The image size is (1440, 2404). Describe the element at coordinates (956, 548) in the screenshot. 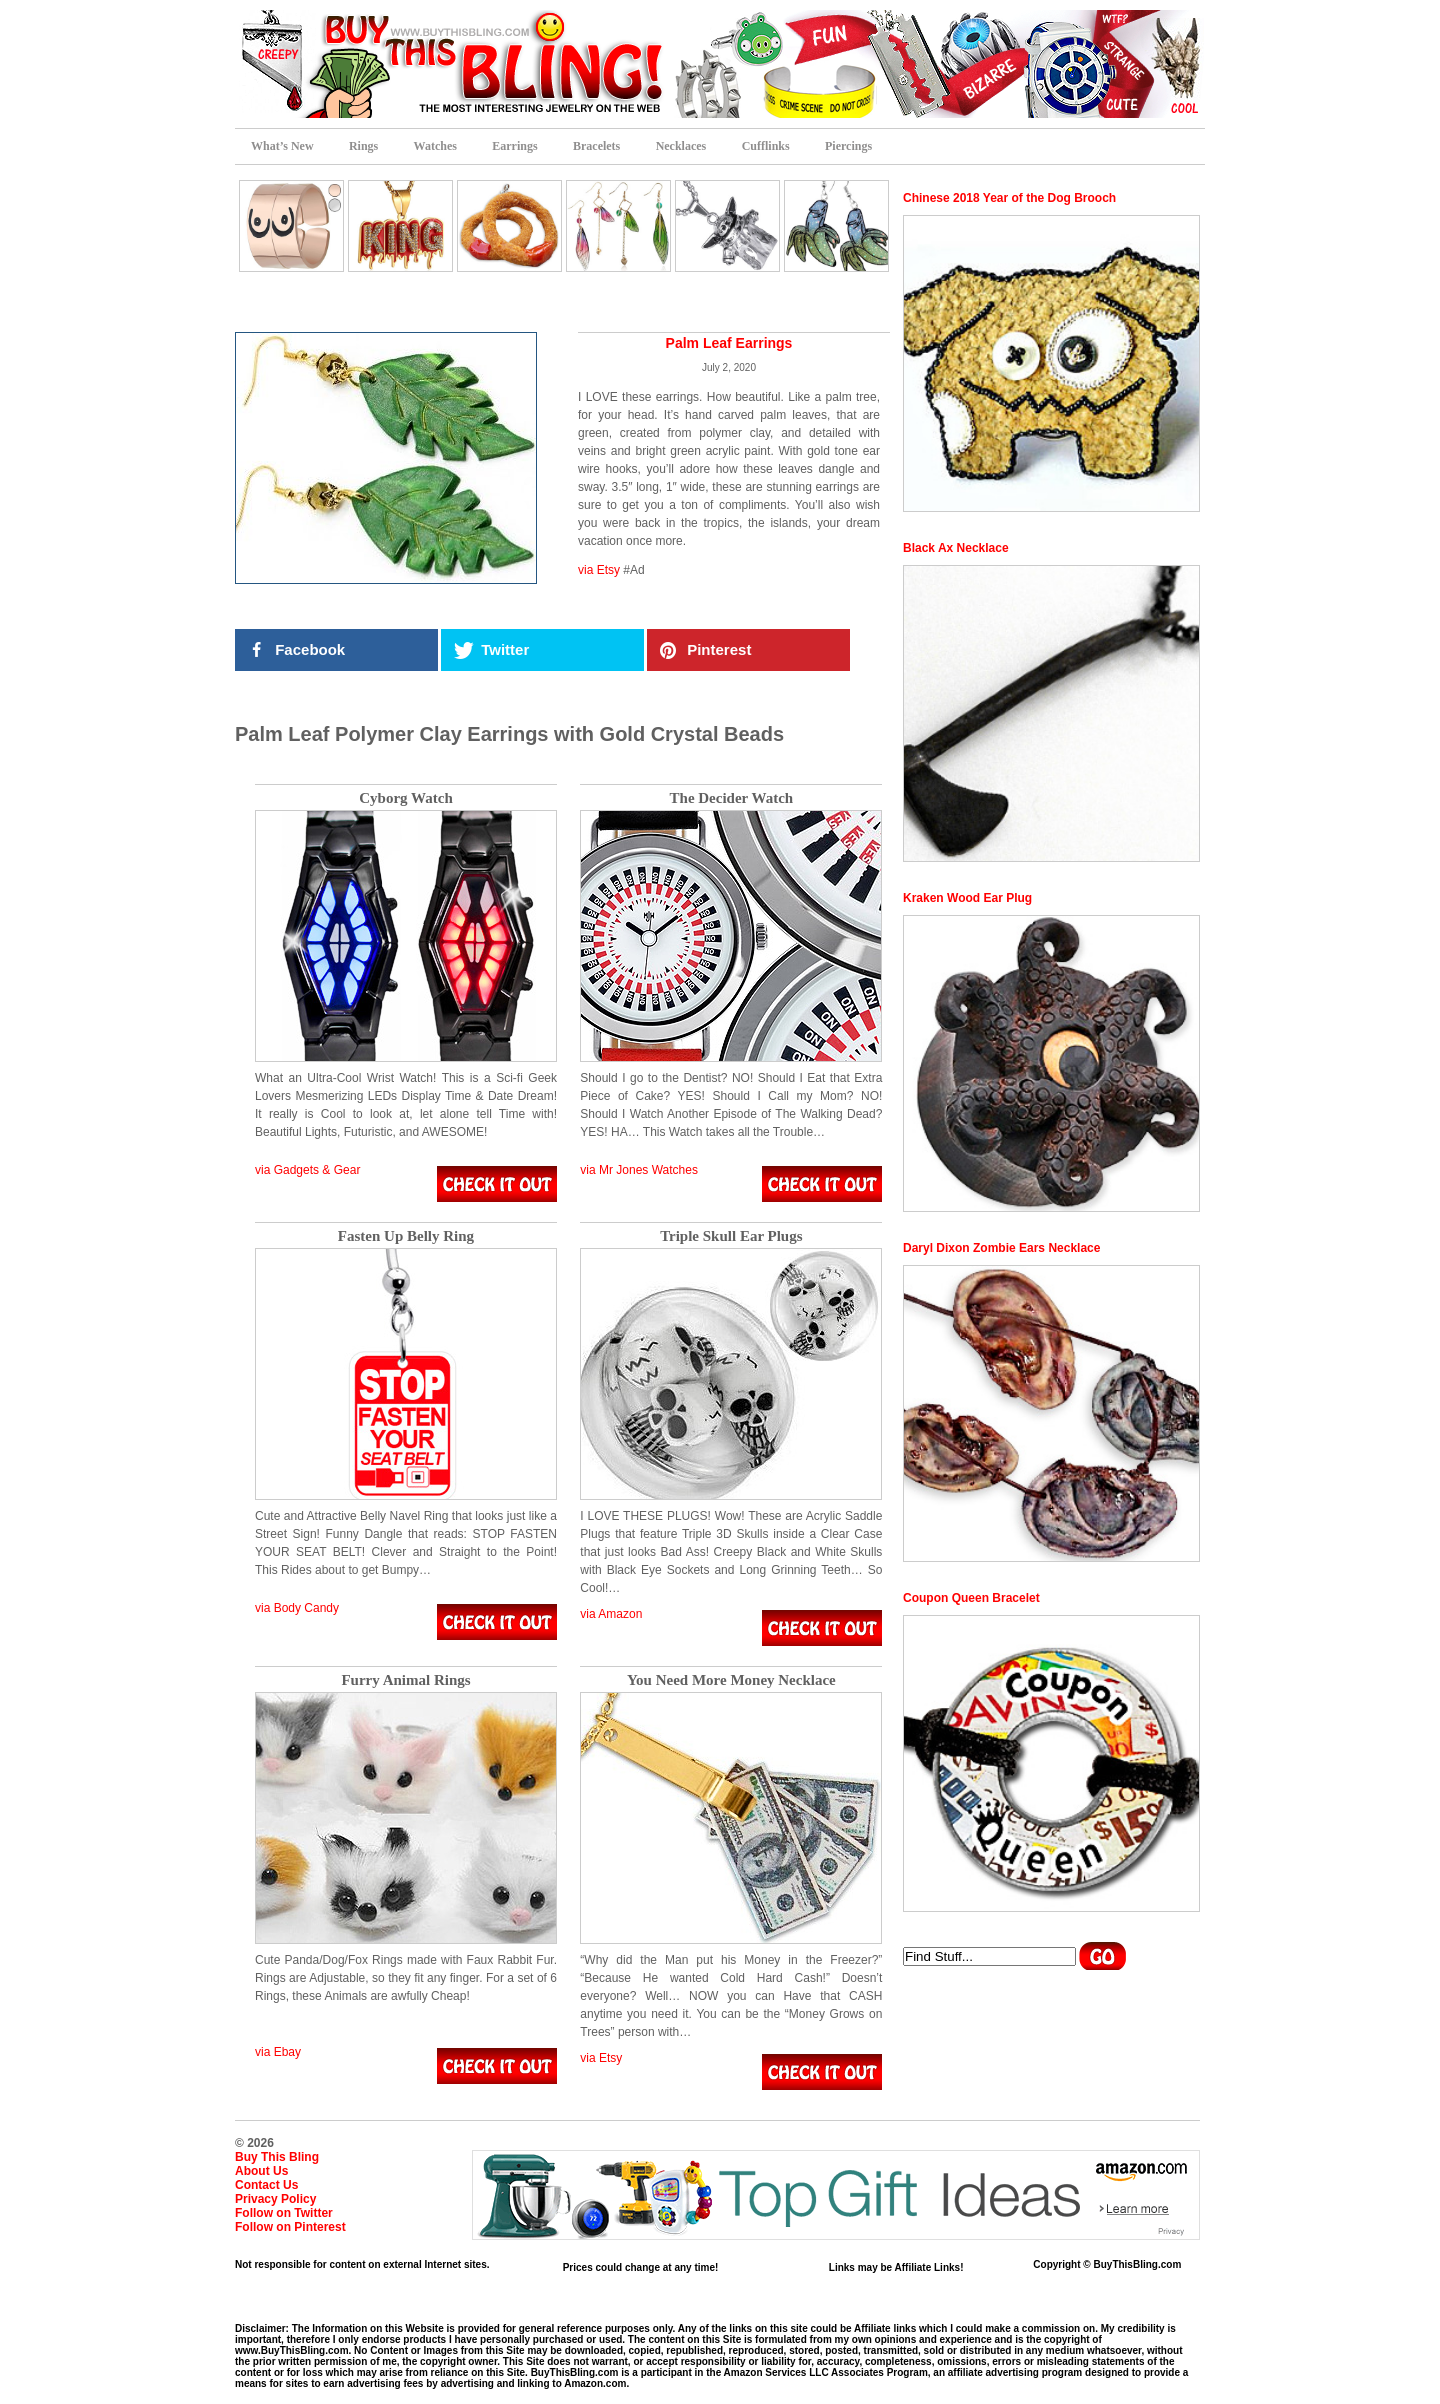

I see `Black Ax Necklace` at that location.